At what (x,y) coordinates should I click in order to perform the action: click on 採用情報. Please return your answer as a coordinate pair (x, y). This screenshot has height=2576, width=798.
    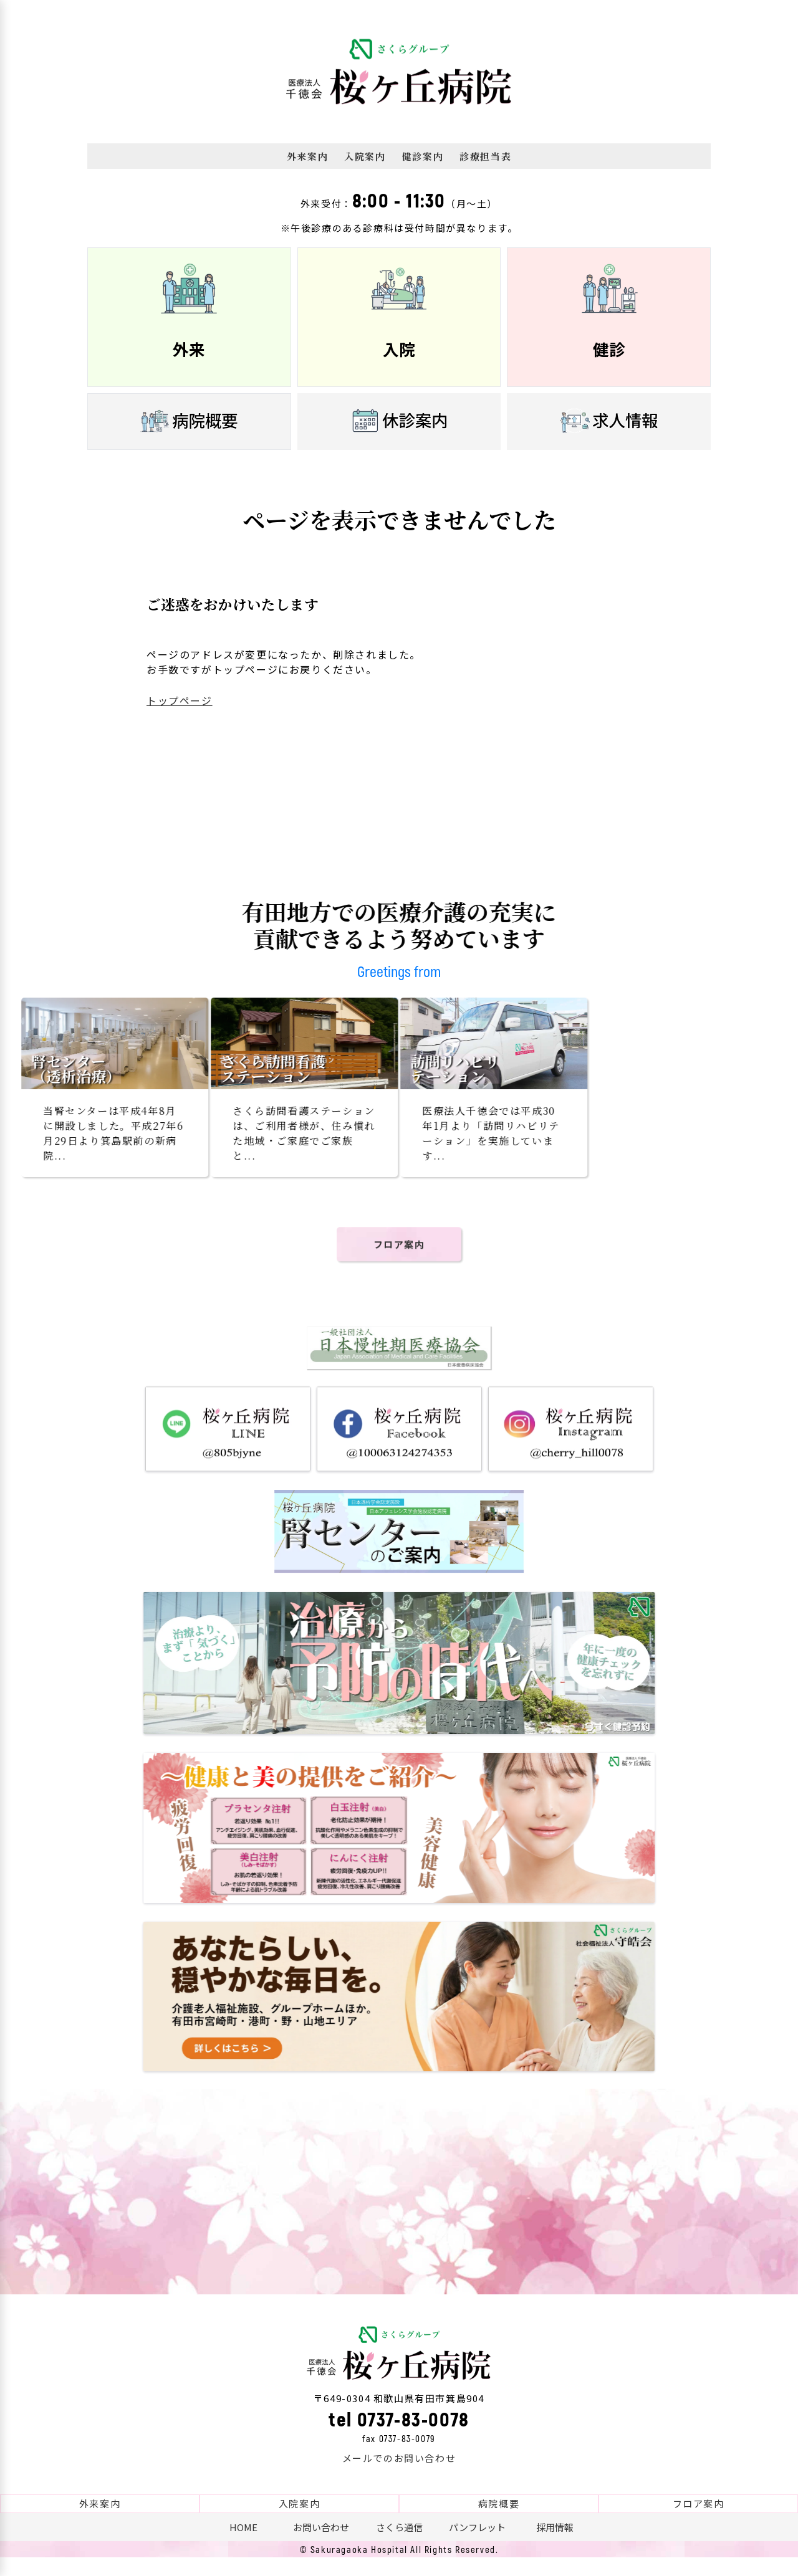
    Looking at the image, I should click on (555, 2545).